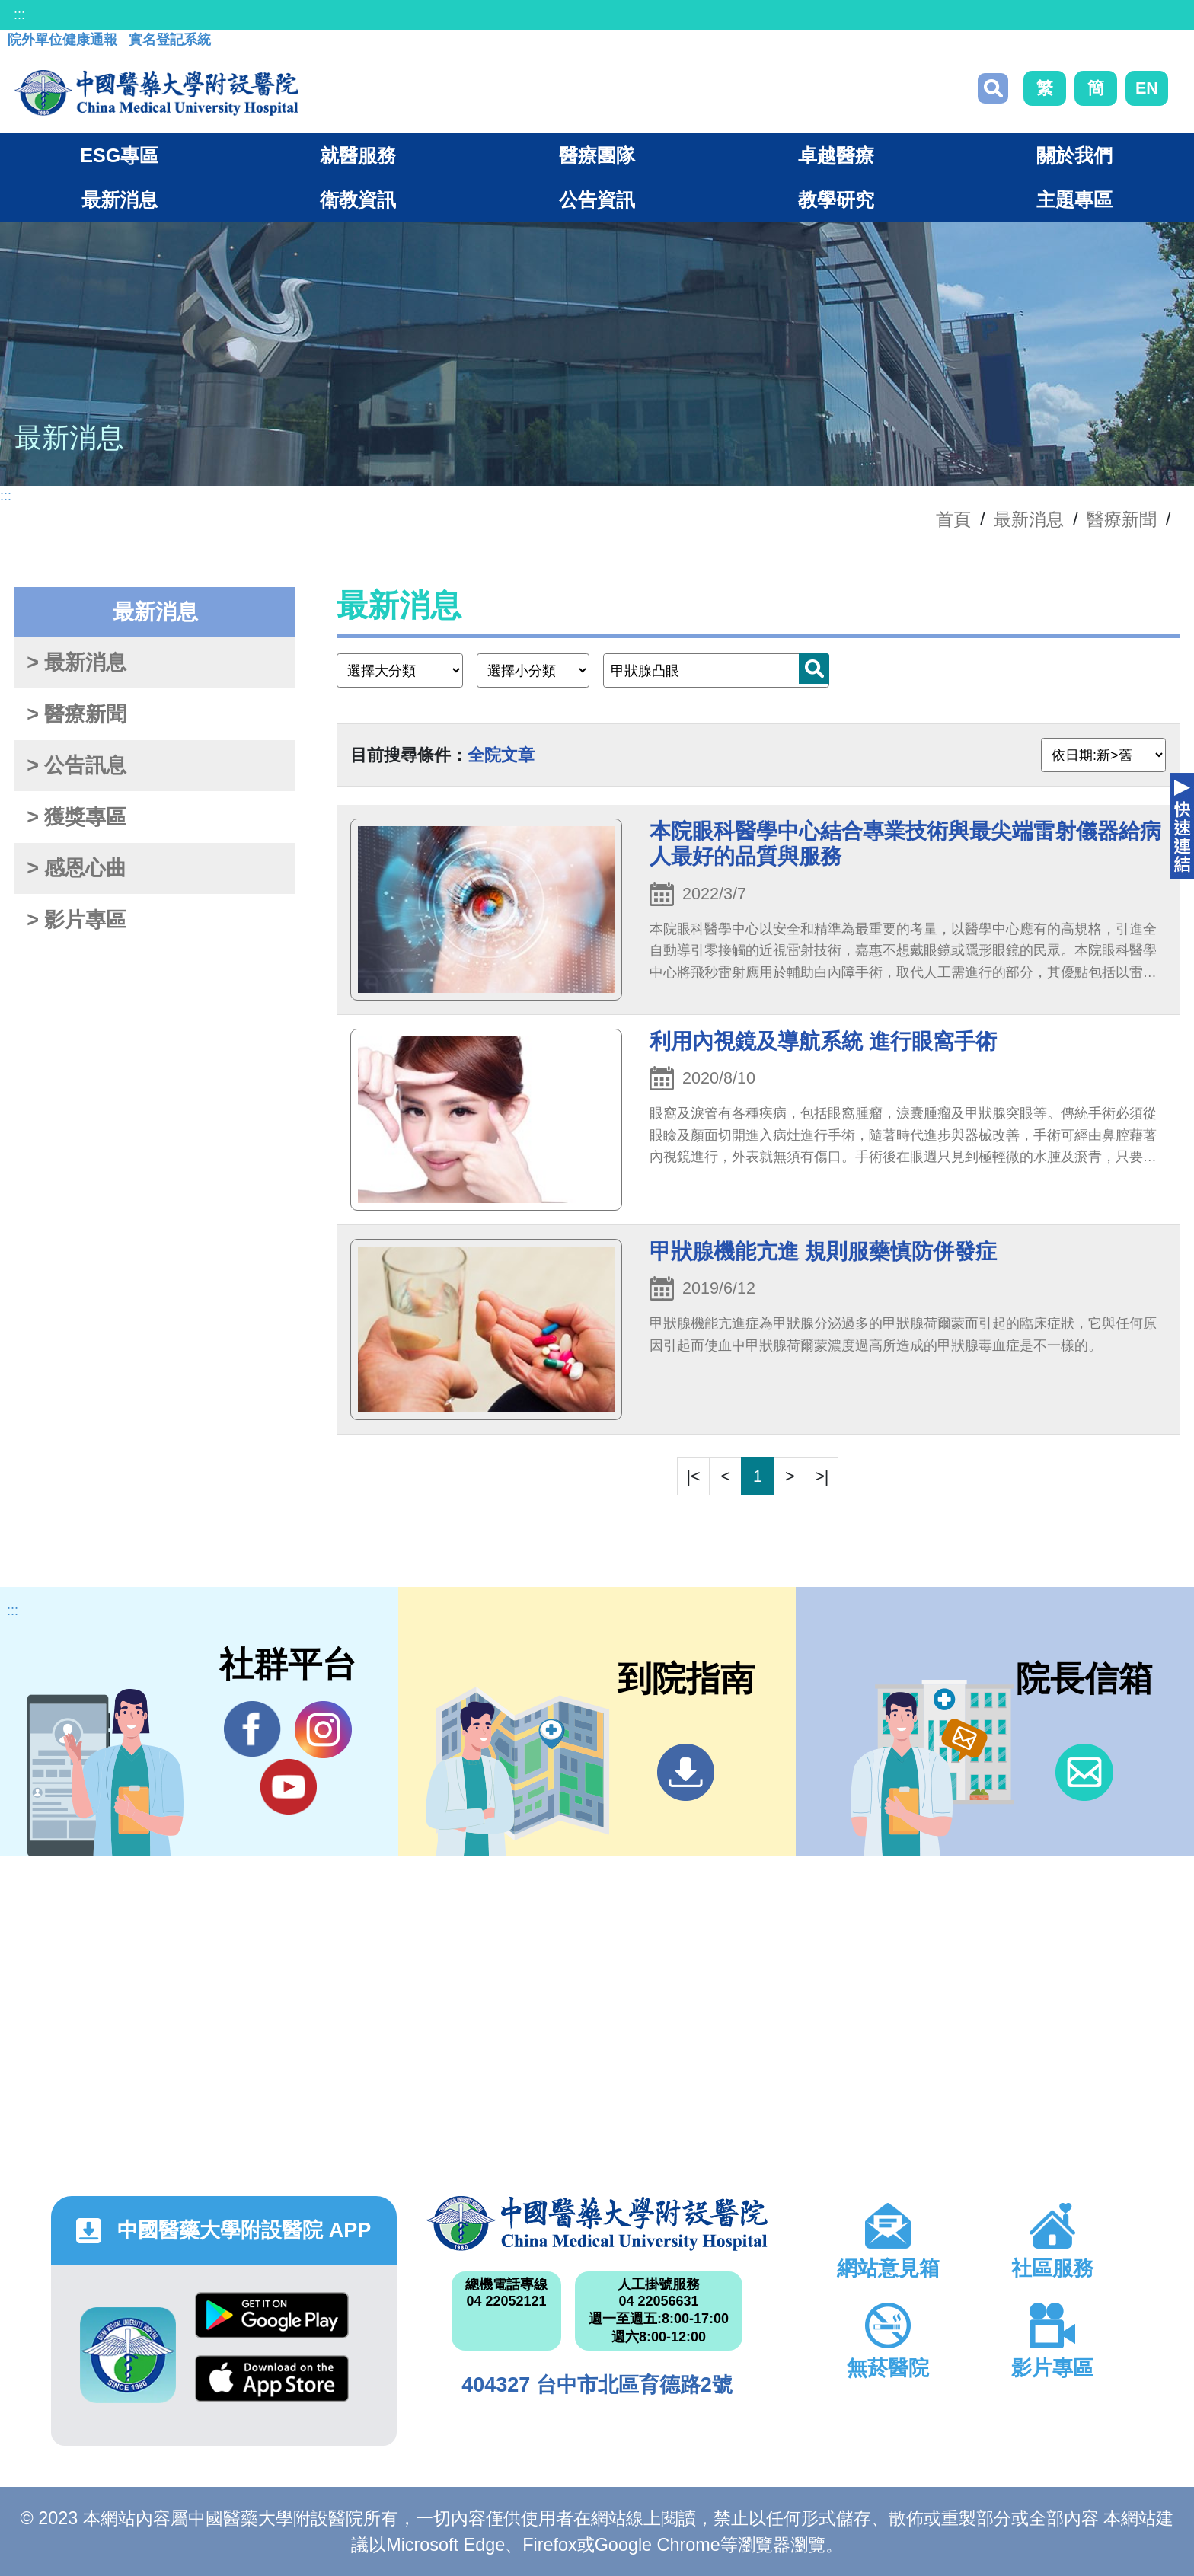 The height and width of the screenshot is (2576, 1194). What do you see at coordinates (76, 662) in the screenshot?
I see `> 最新消息` at bounding box center [76, 662].